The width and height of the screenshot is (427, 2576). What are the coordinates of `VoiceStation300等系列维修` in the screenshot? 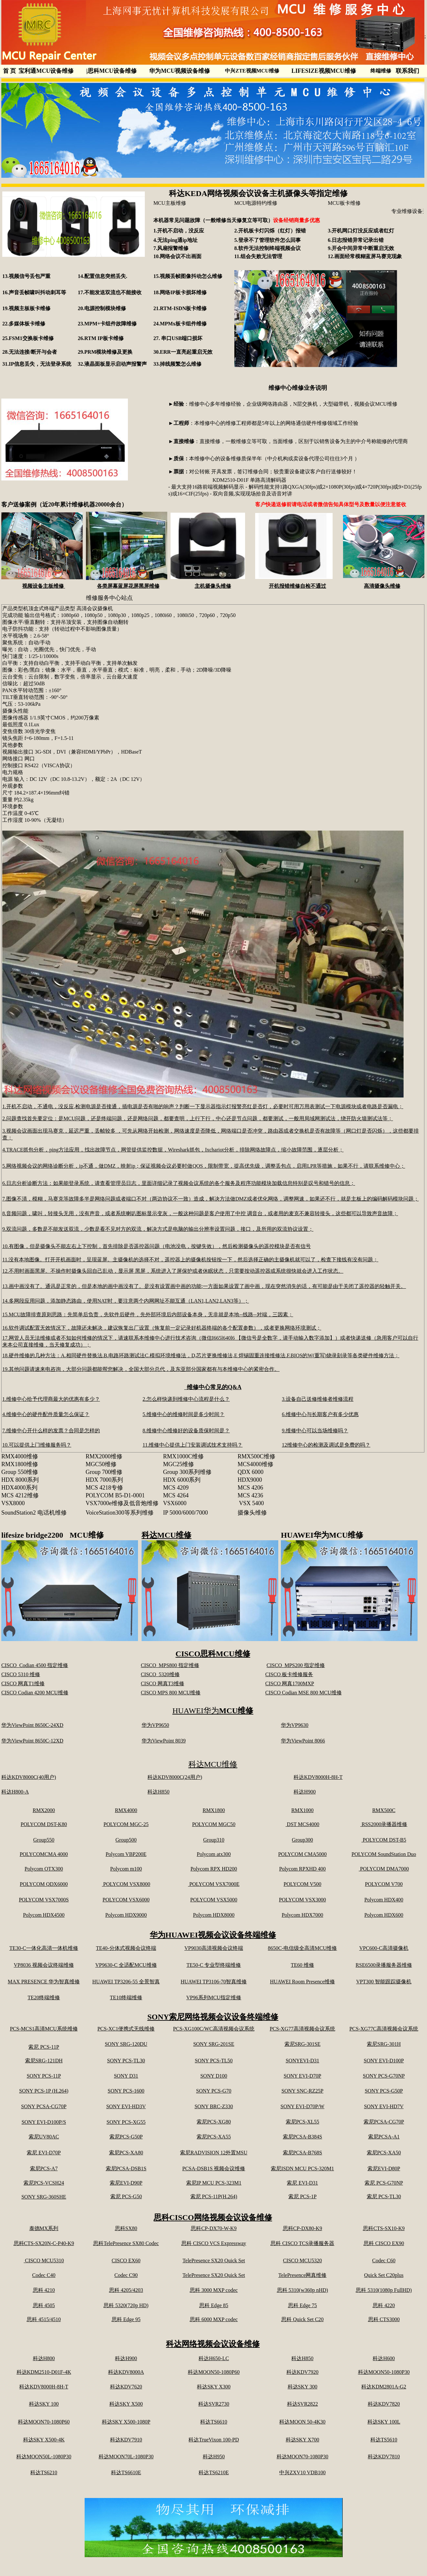 It's located at (120, 1512).